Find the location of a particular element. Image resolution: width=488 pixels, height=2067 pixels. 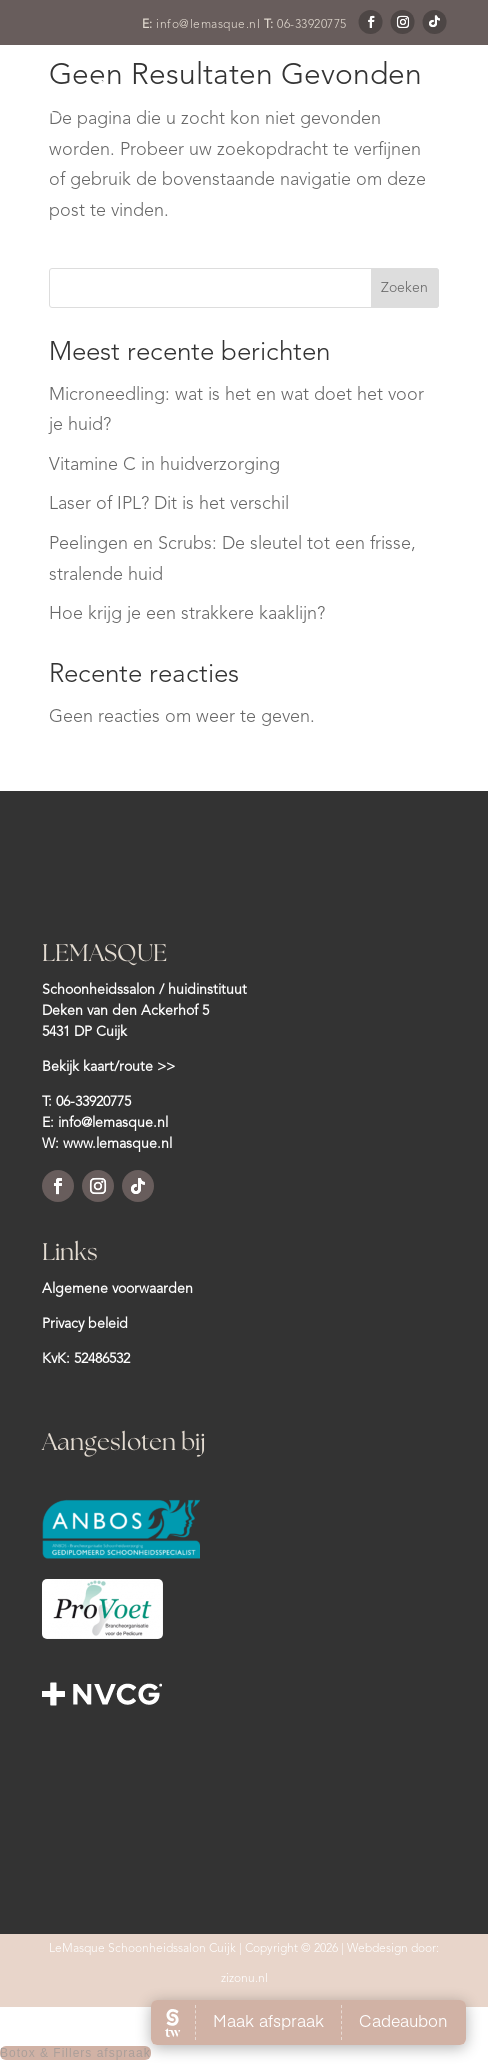

Bekijk kaart/route >> is located at coordinates (108, 1067).